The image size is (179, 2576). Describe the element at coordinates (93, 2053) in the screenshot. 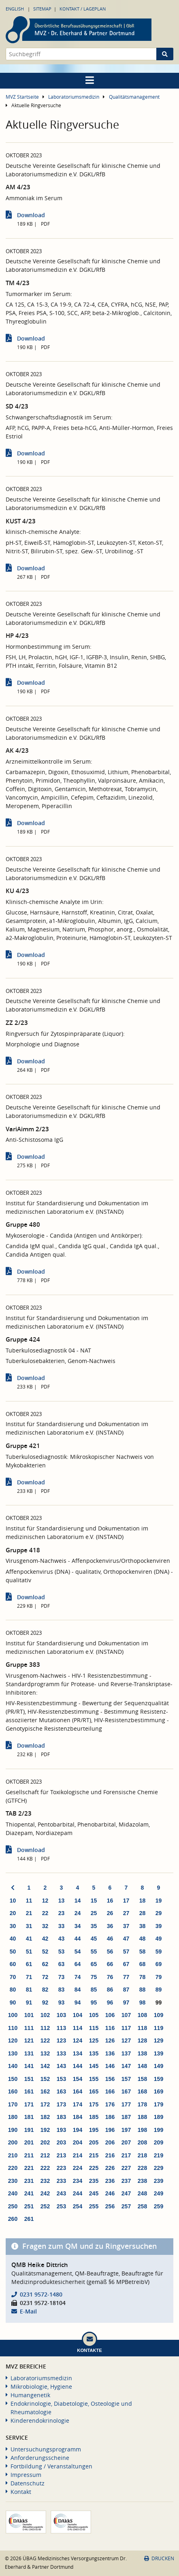

I see `135` at that location.